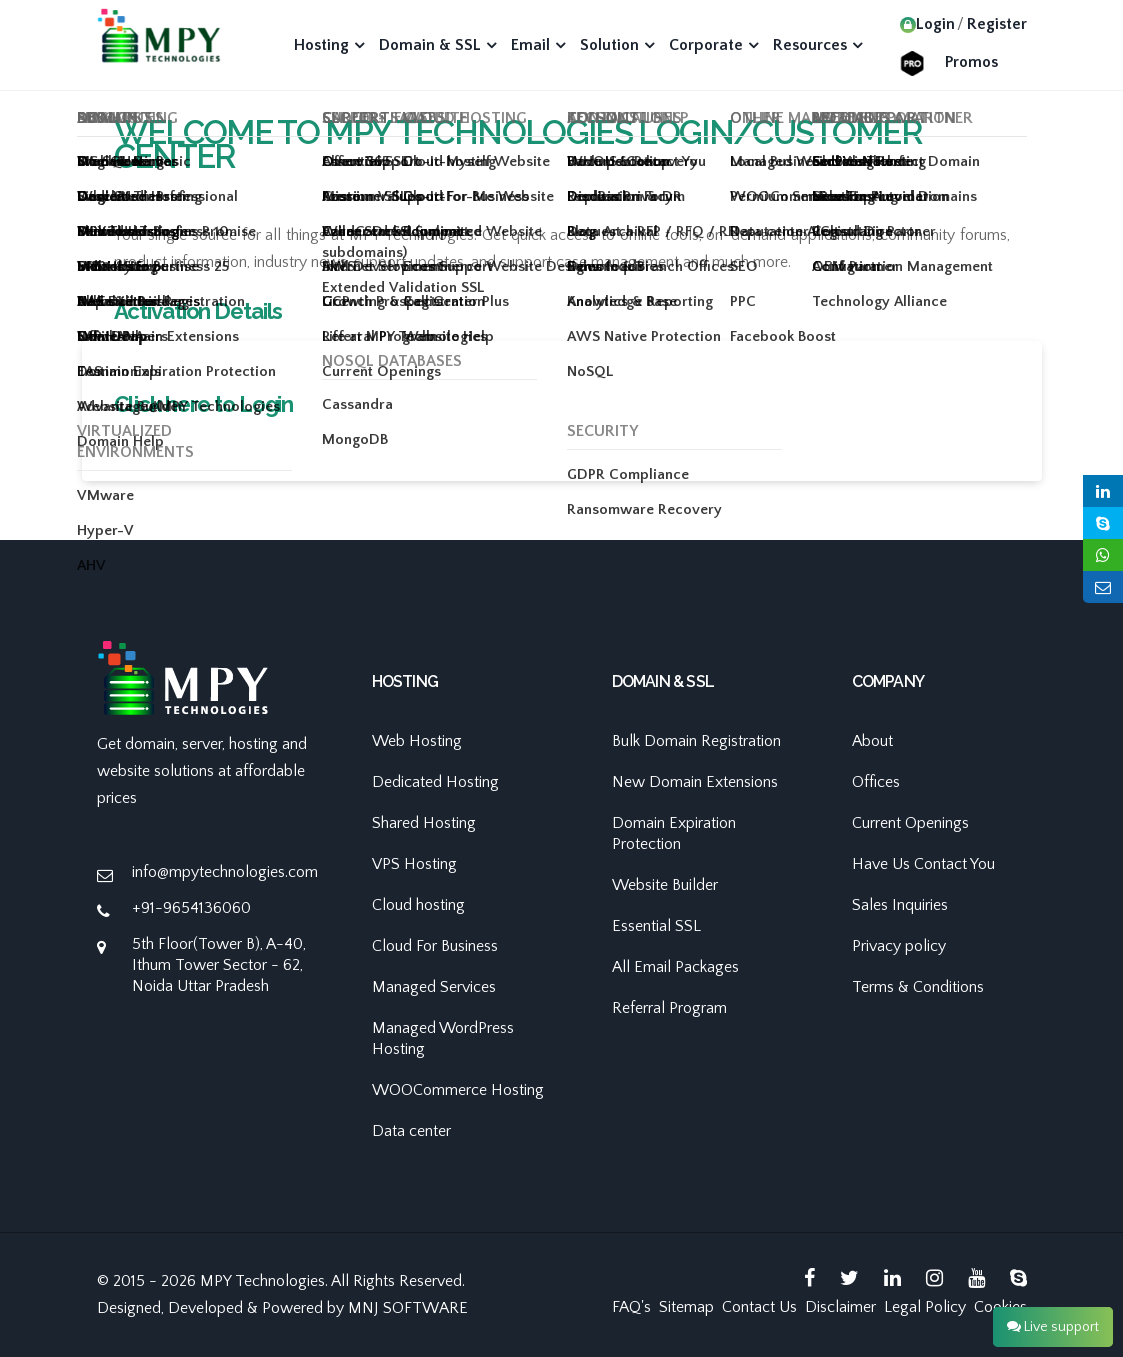 The image size is (1123, 1357). What do you see at coordinates (424, 823) in the screenshot?
I see `Shared Hosting` at bounding box center [424, 823].